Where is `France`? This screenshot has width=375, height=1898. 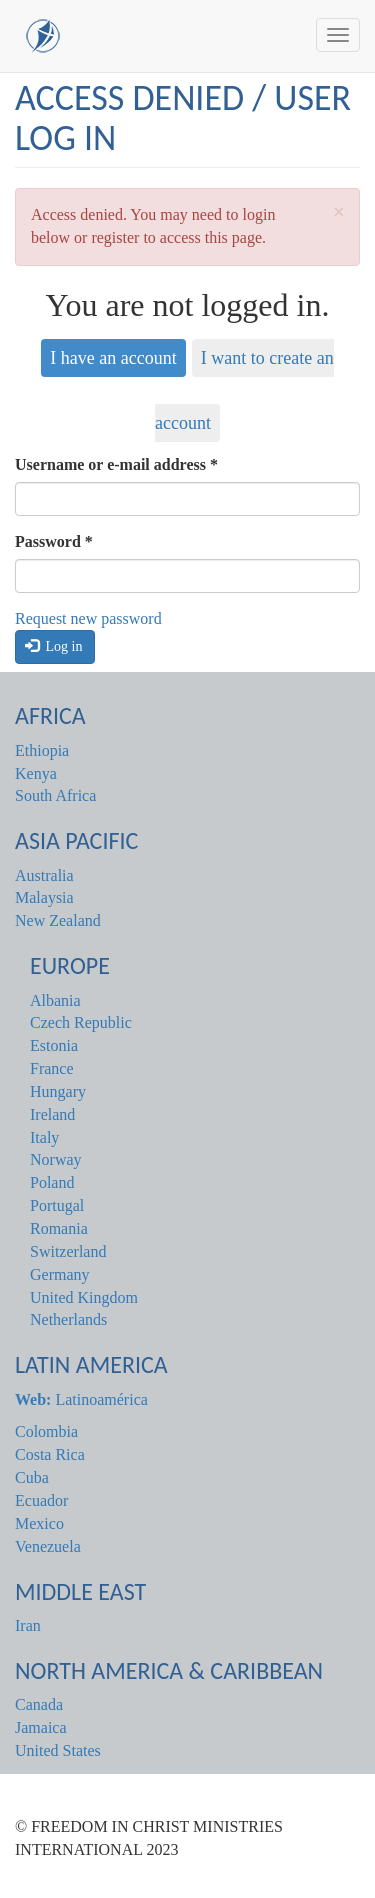
France is located at coordinates (52, 1068).